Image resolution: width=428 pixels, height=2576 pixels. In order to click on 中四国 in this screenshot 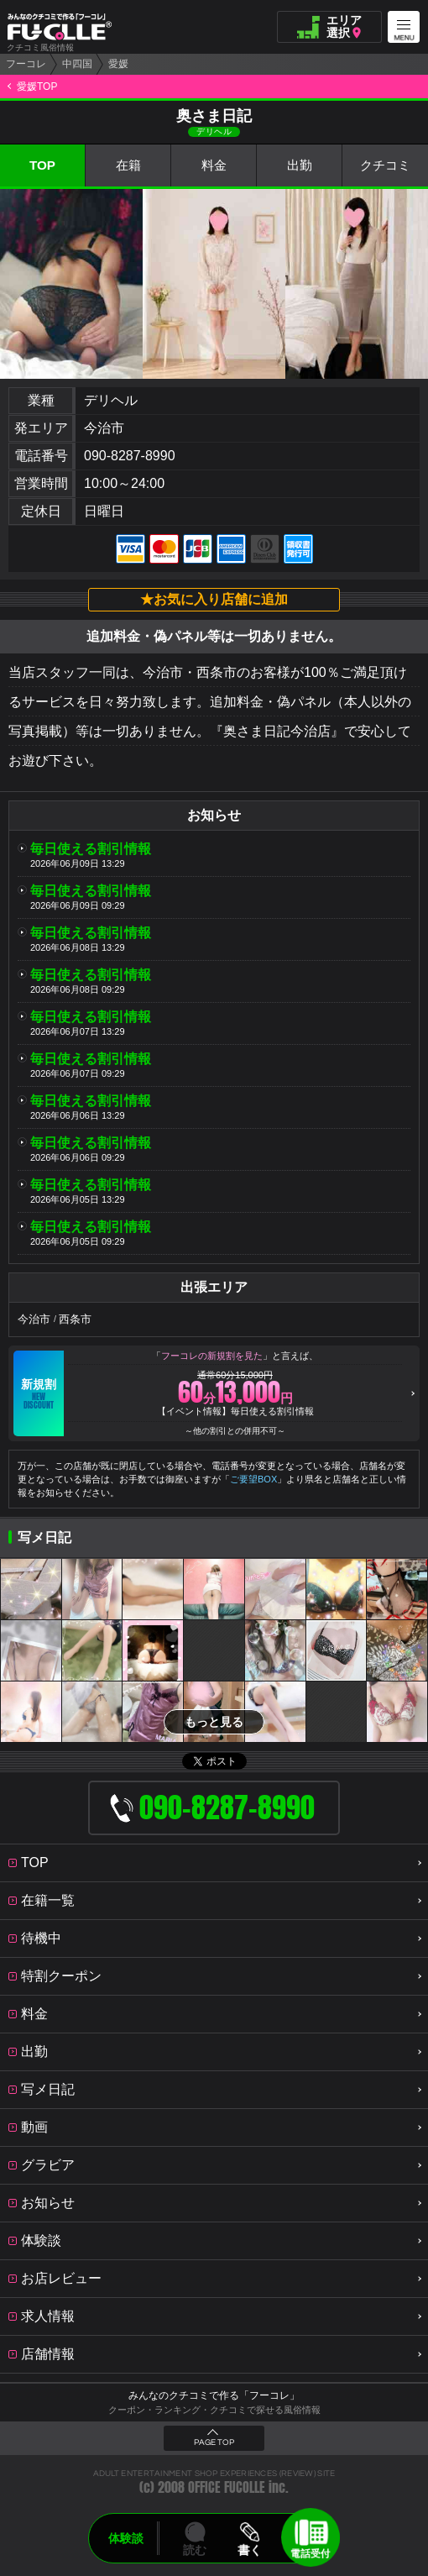, I will do `click(77, 64)`.